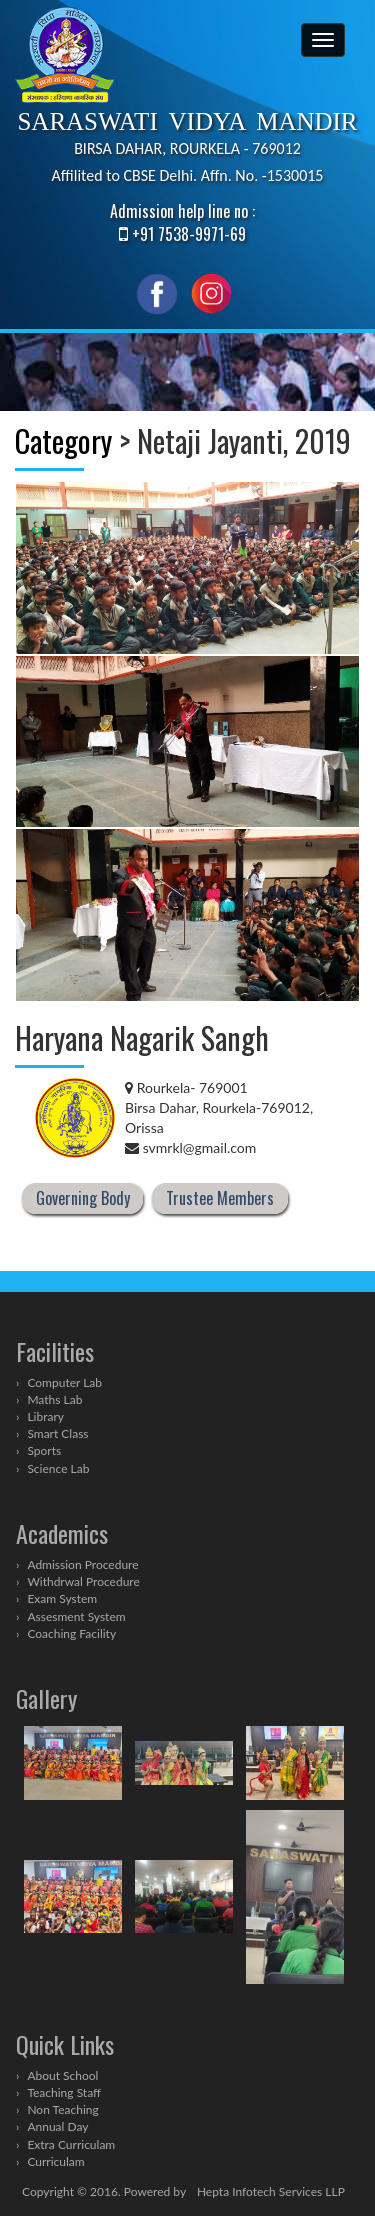  Describe the element at coordinates (54, 1399) in the screenshot. I see `Maths Lab` at that location.